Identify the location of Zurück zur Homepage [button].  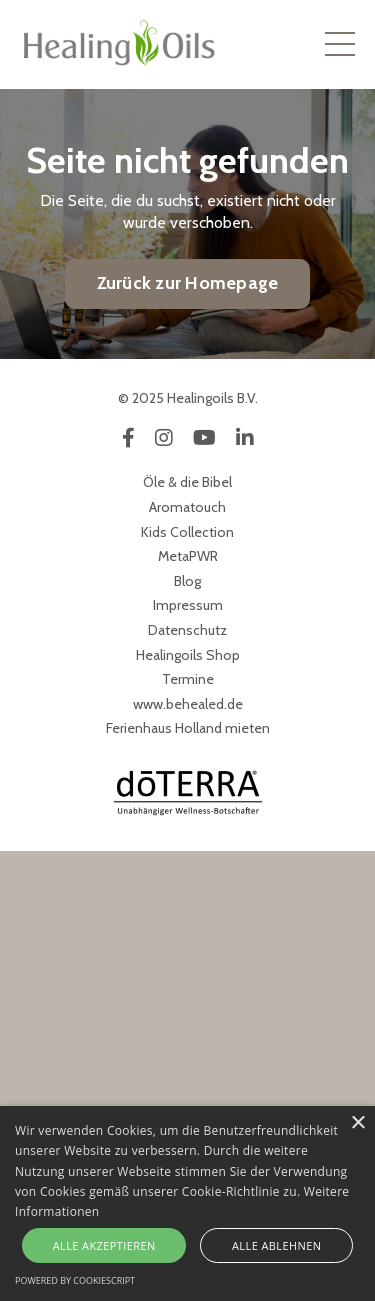
(188, 283).